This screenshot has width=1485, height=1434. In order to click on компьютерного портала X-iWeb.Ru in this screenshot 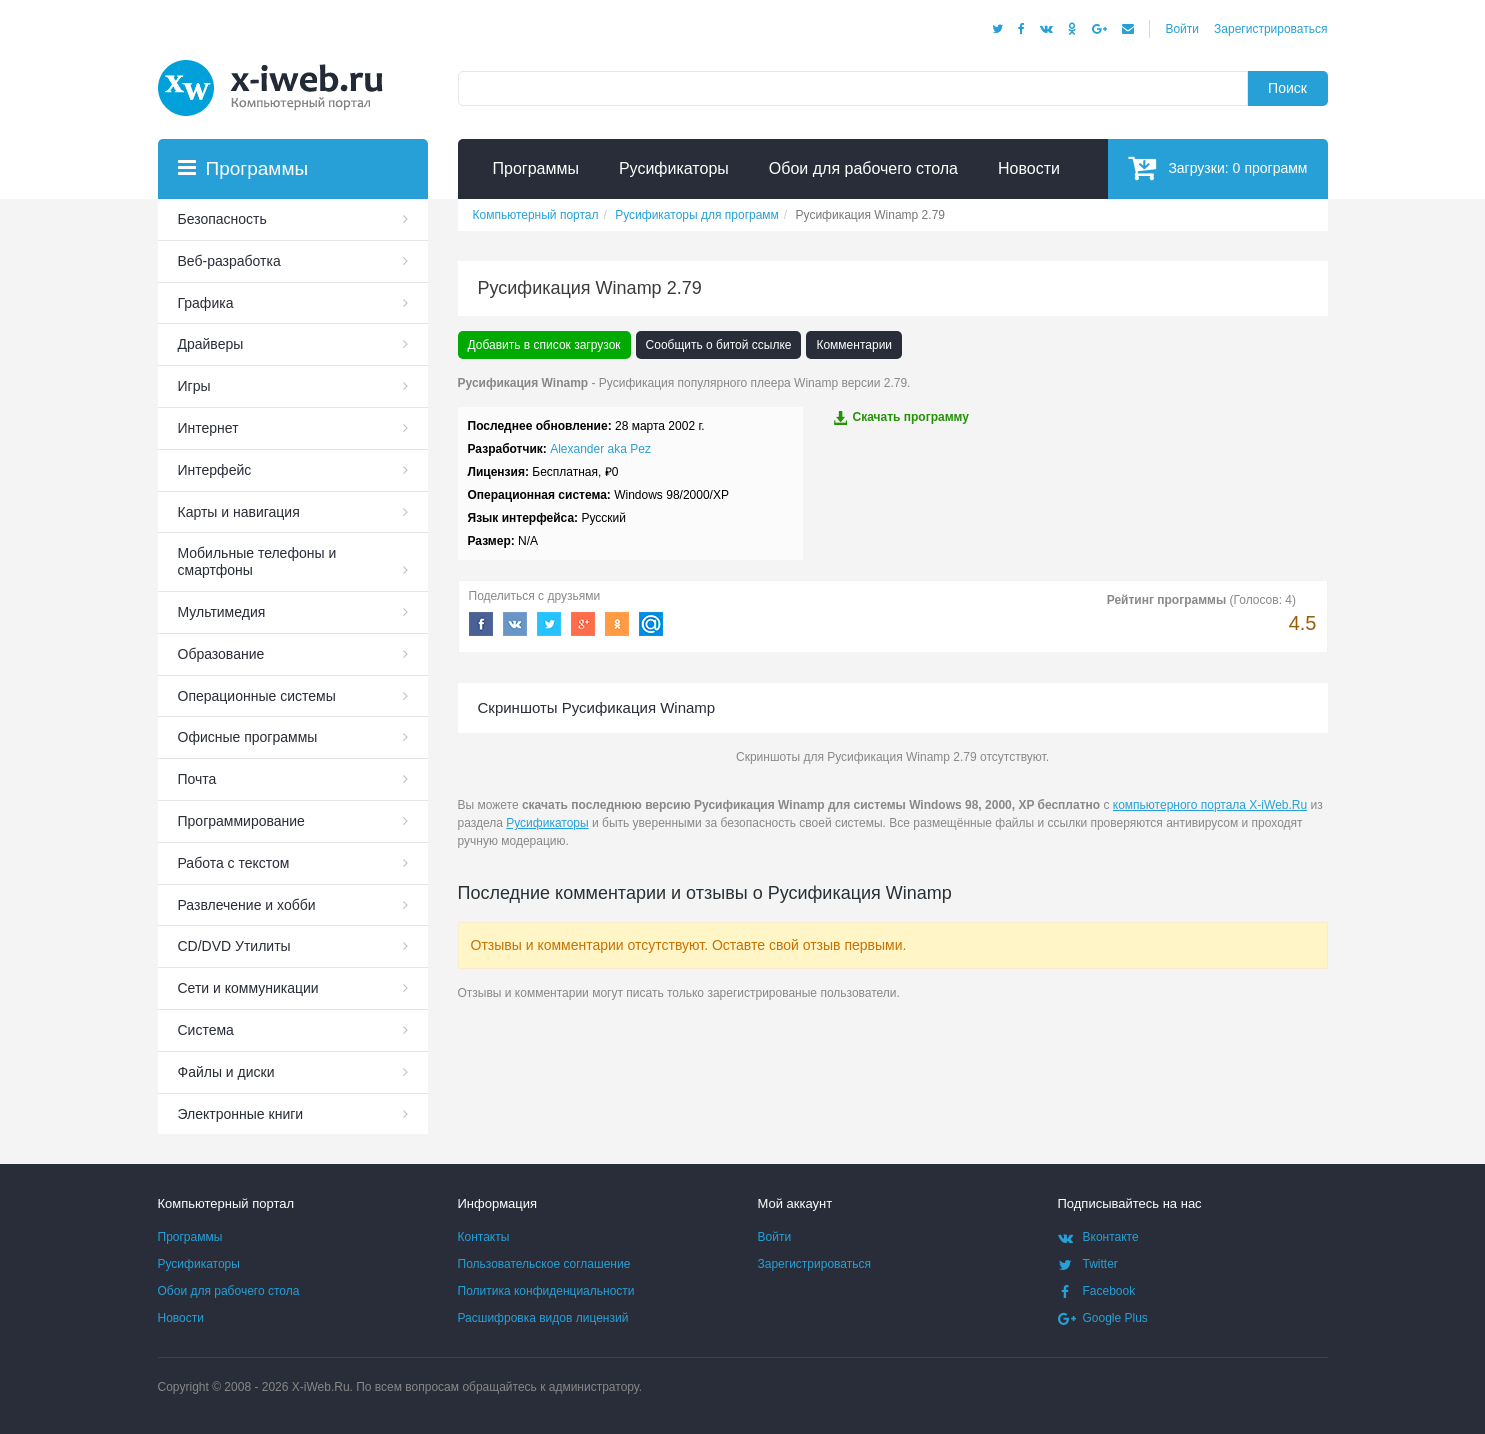, I will do `click(1210, 805)`.